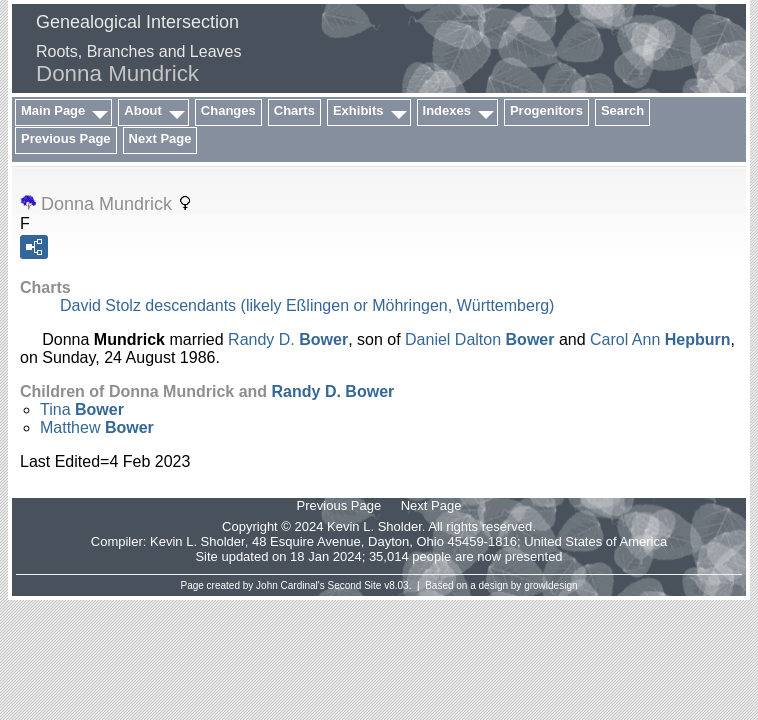  Describe the element at coordinates (546, 110) in the screenshot. I see `Progenitors` at that location.